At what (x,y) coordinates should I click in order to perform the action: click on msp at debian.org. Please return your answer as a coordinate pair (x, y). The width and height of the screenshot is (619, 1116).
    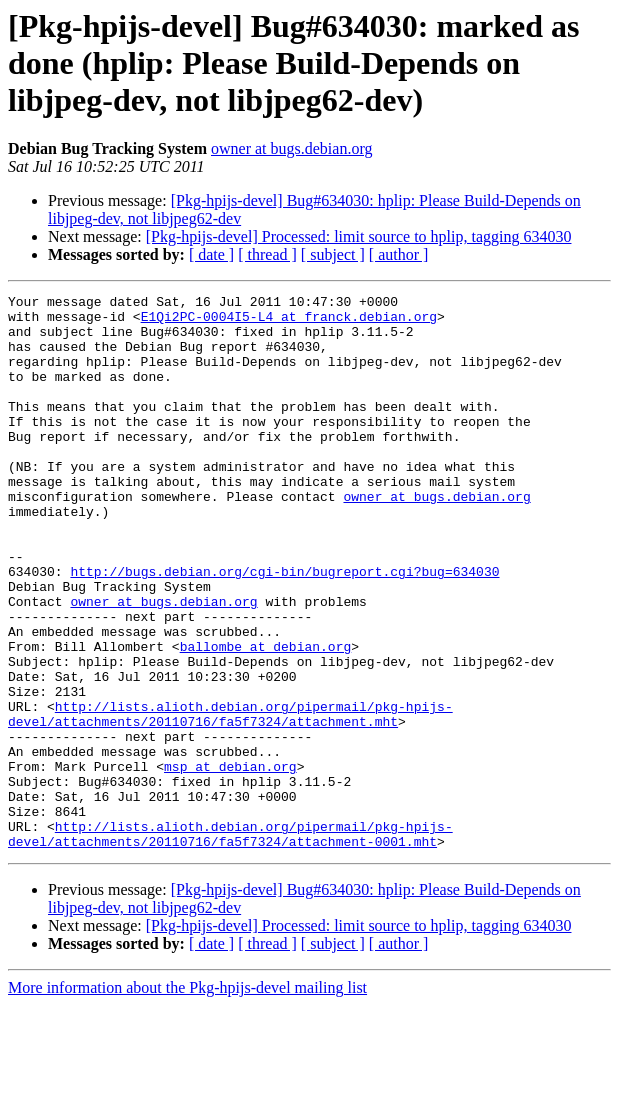
    Looking at the image, I should click on (230, 862).